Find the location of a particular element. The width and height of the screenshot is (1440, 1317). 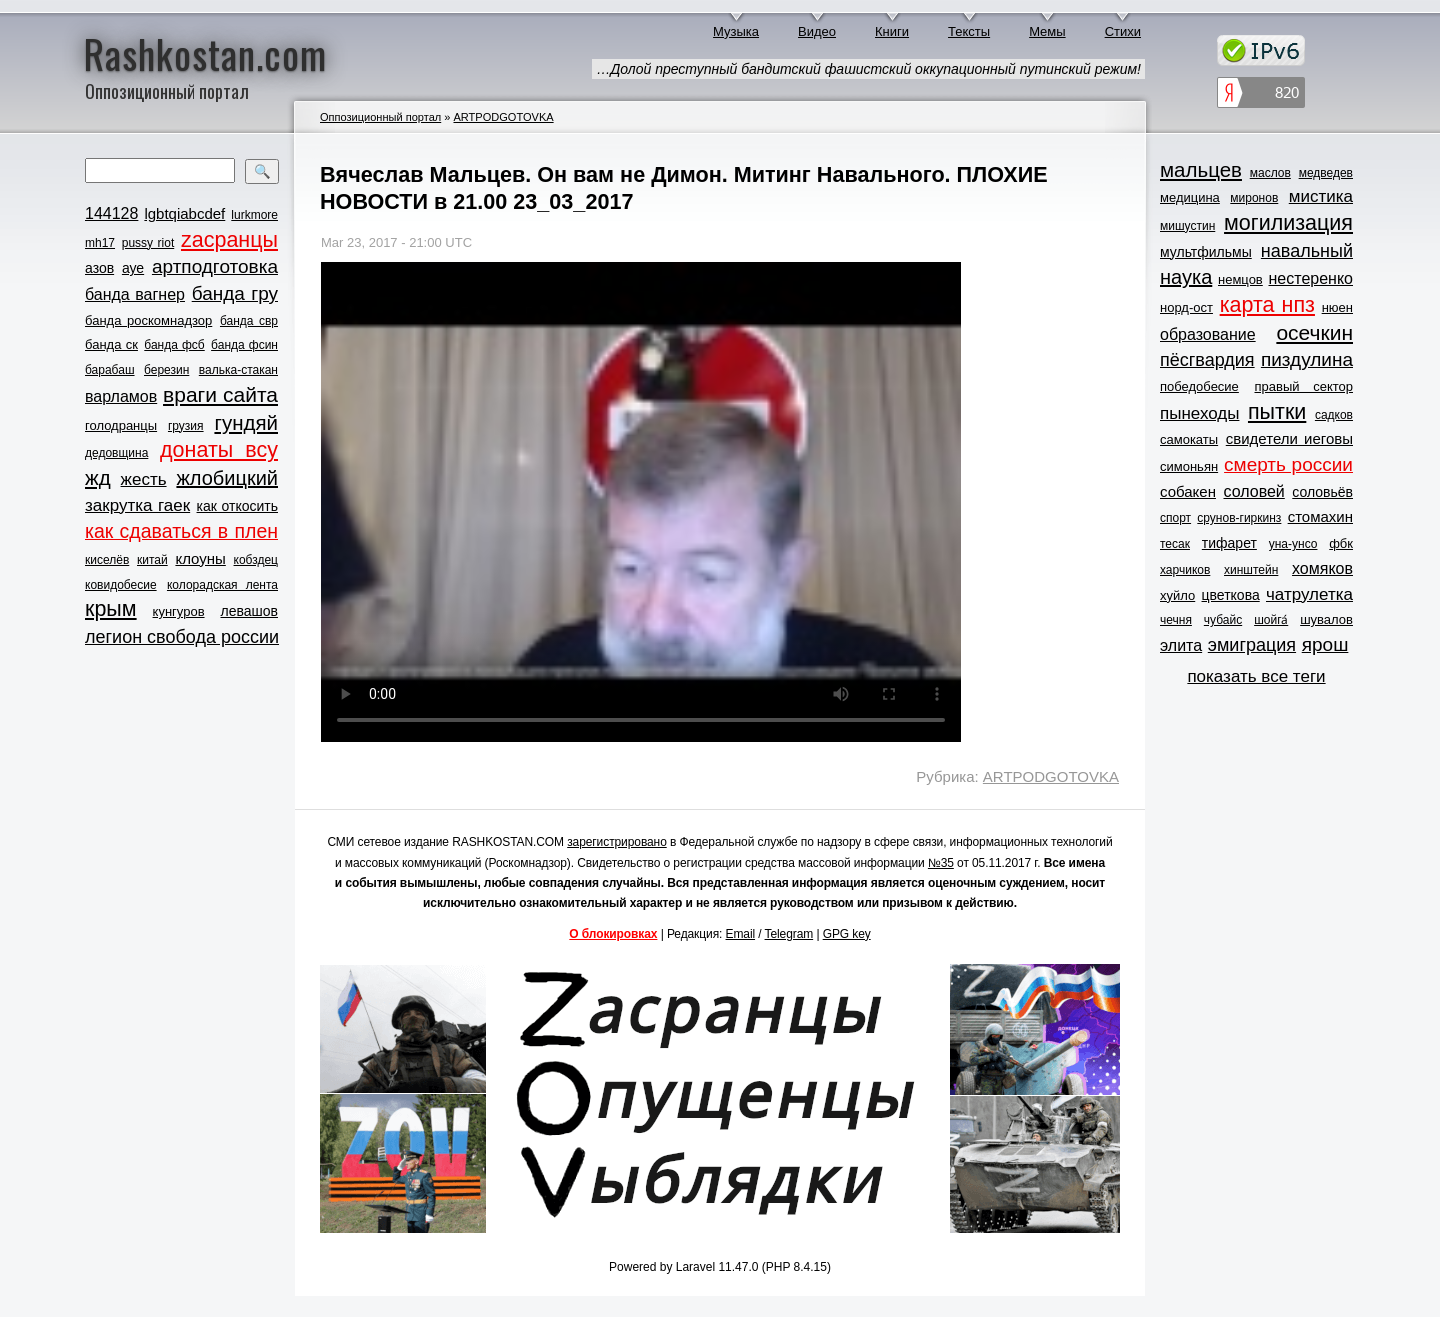

валька-стакан is located at coordinates (238, 370).